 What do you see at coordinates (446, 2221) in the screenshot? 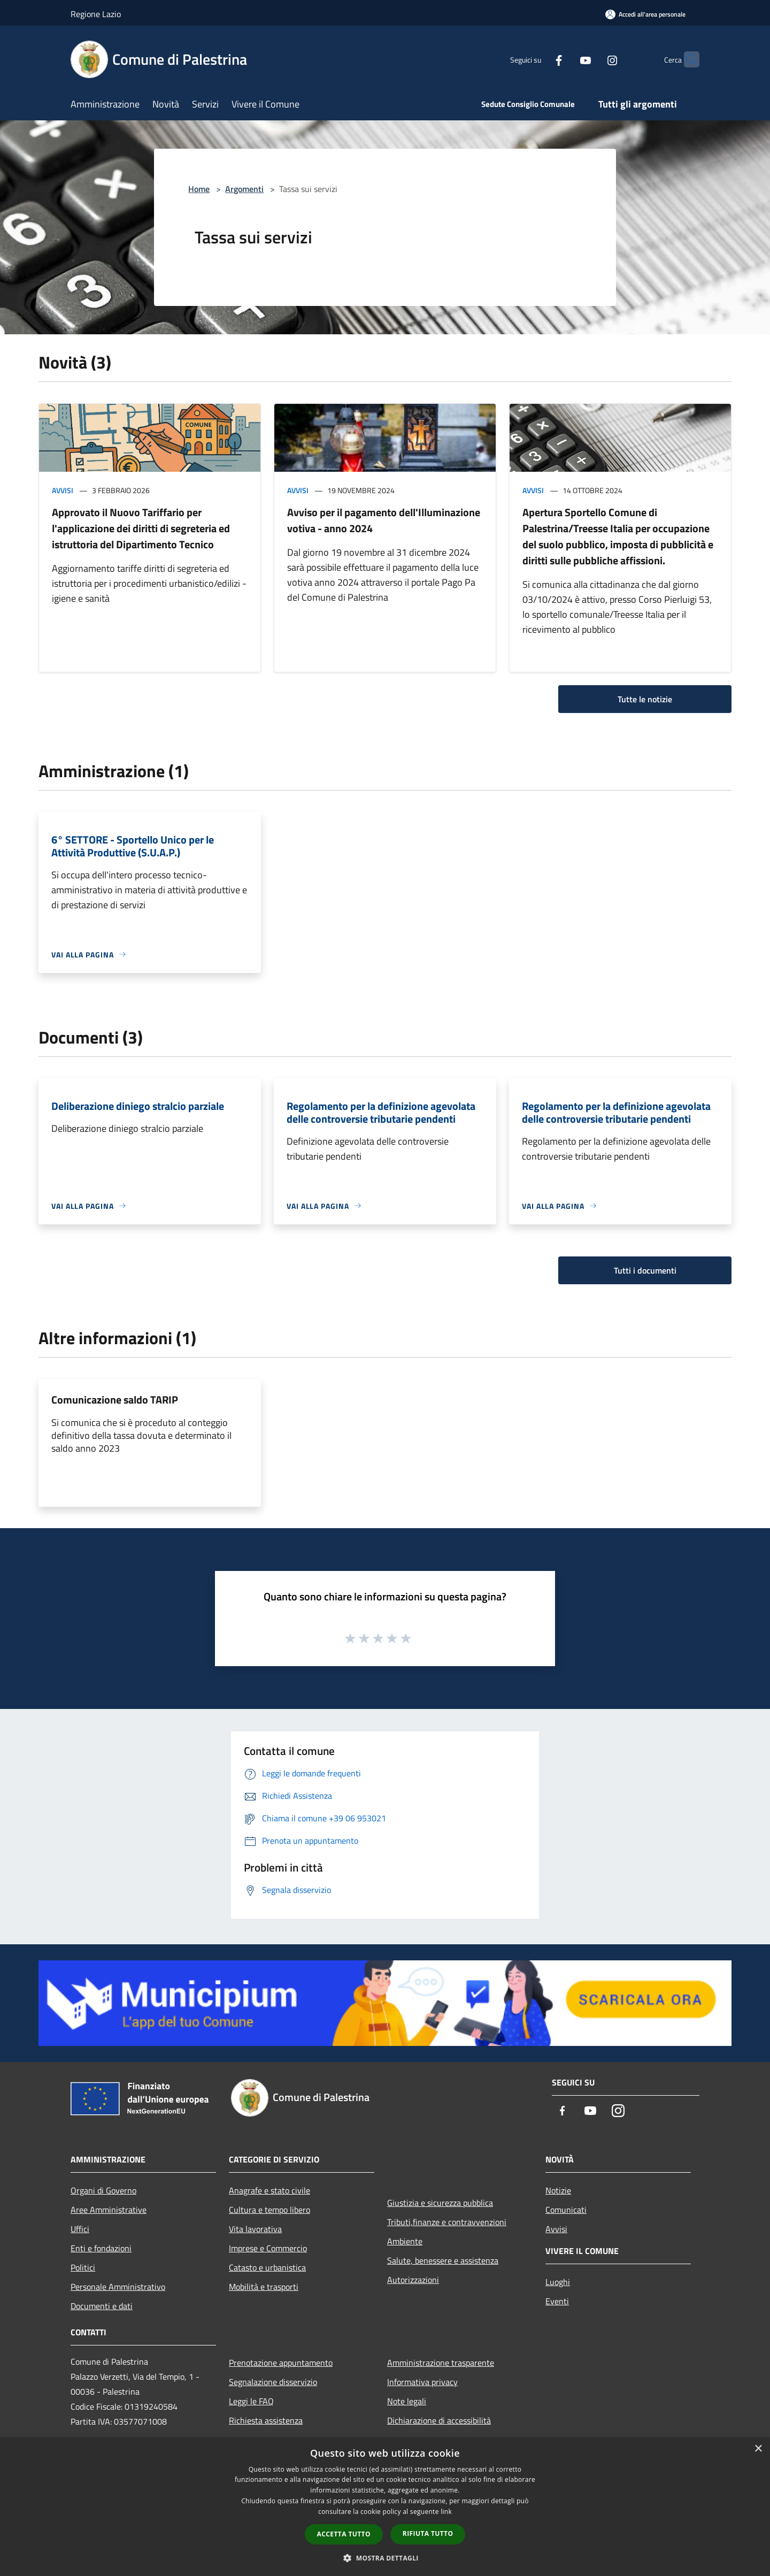
I see `Tributi,finanze e contravvenzioni` at bounding box center [446, 2221].